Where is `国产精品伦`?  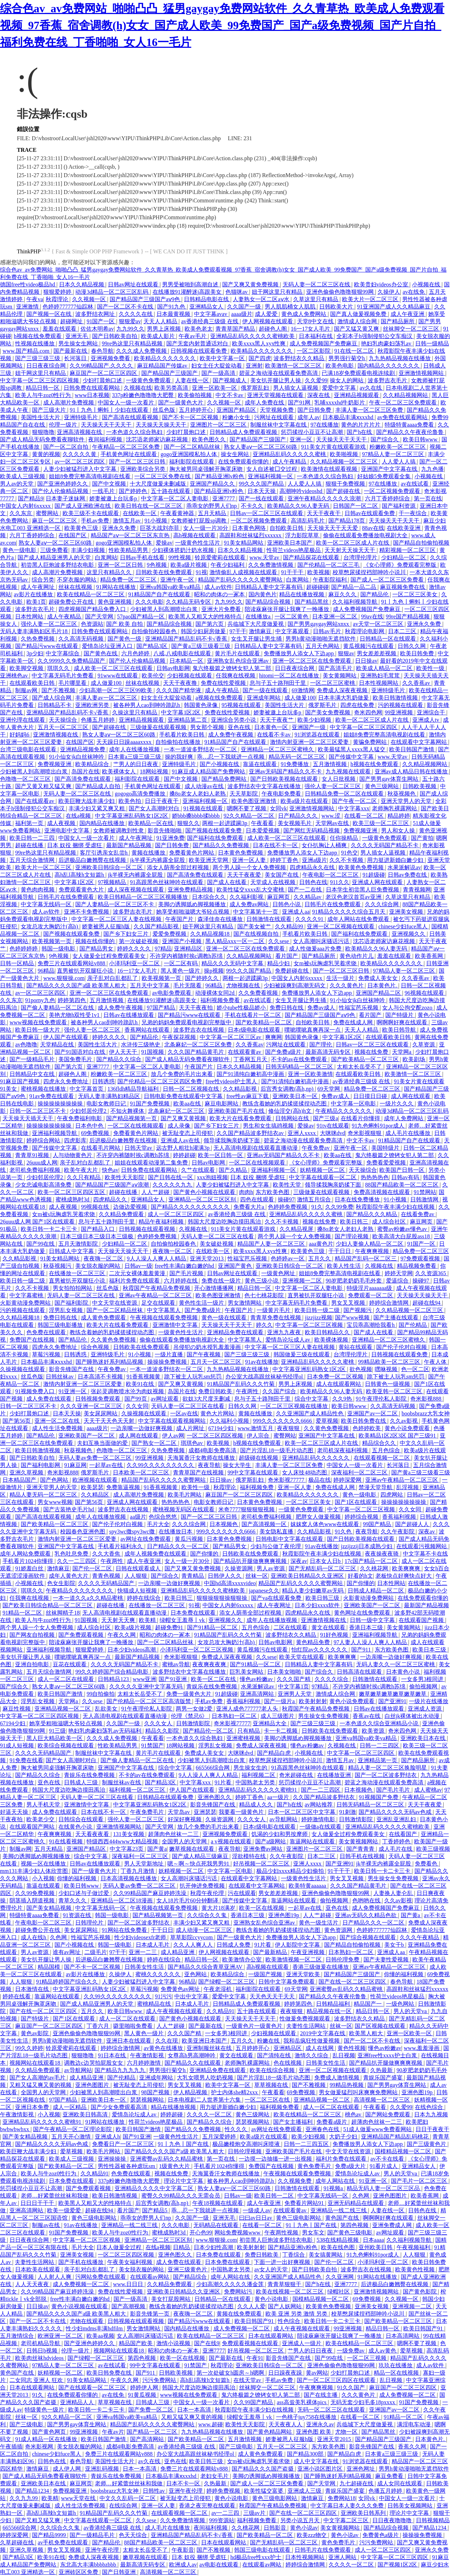 国产精品伦 is located at coordinates (375, 594).